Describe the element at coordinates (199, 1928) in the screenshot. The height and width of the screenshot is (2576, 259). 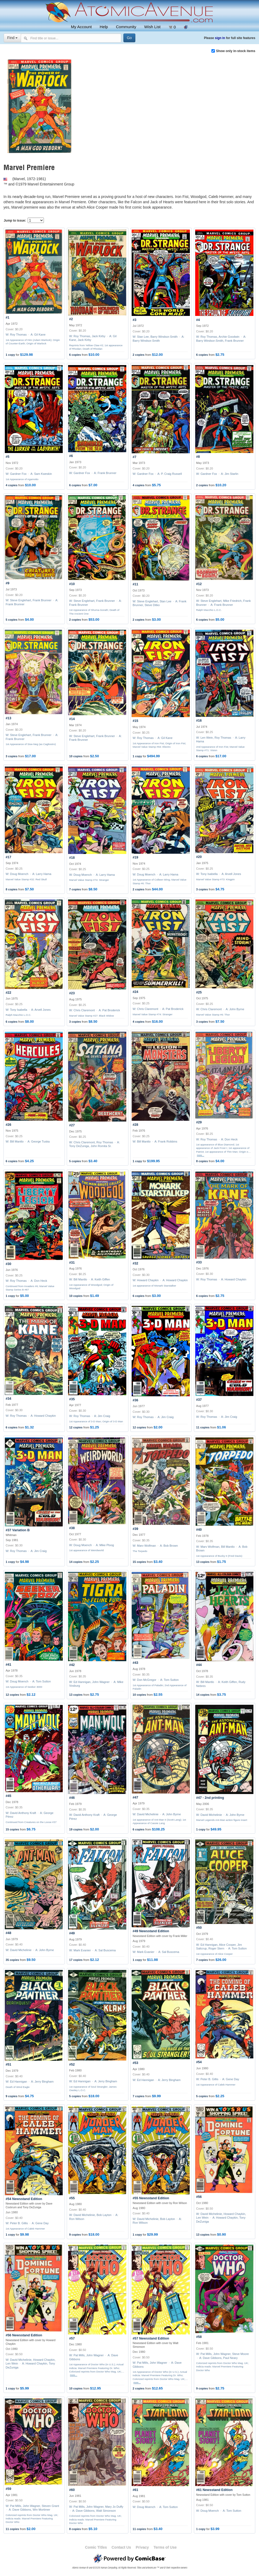
I see `#50` at that location.